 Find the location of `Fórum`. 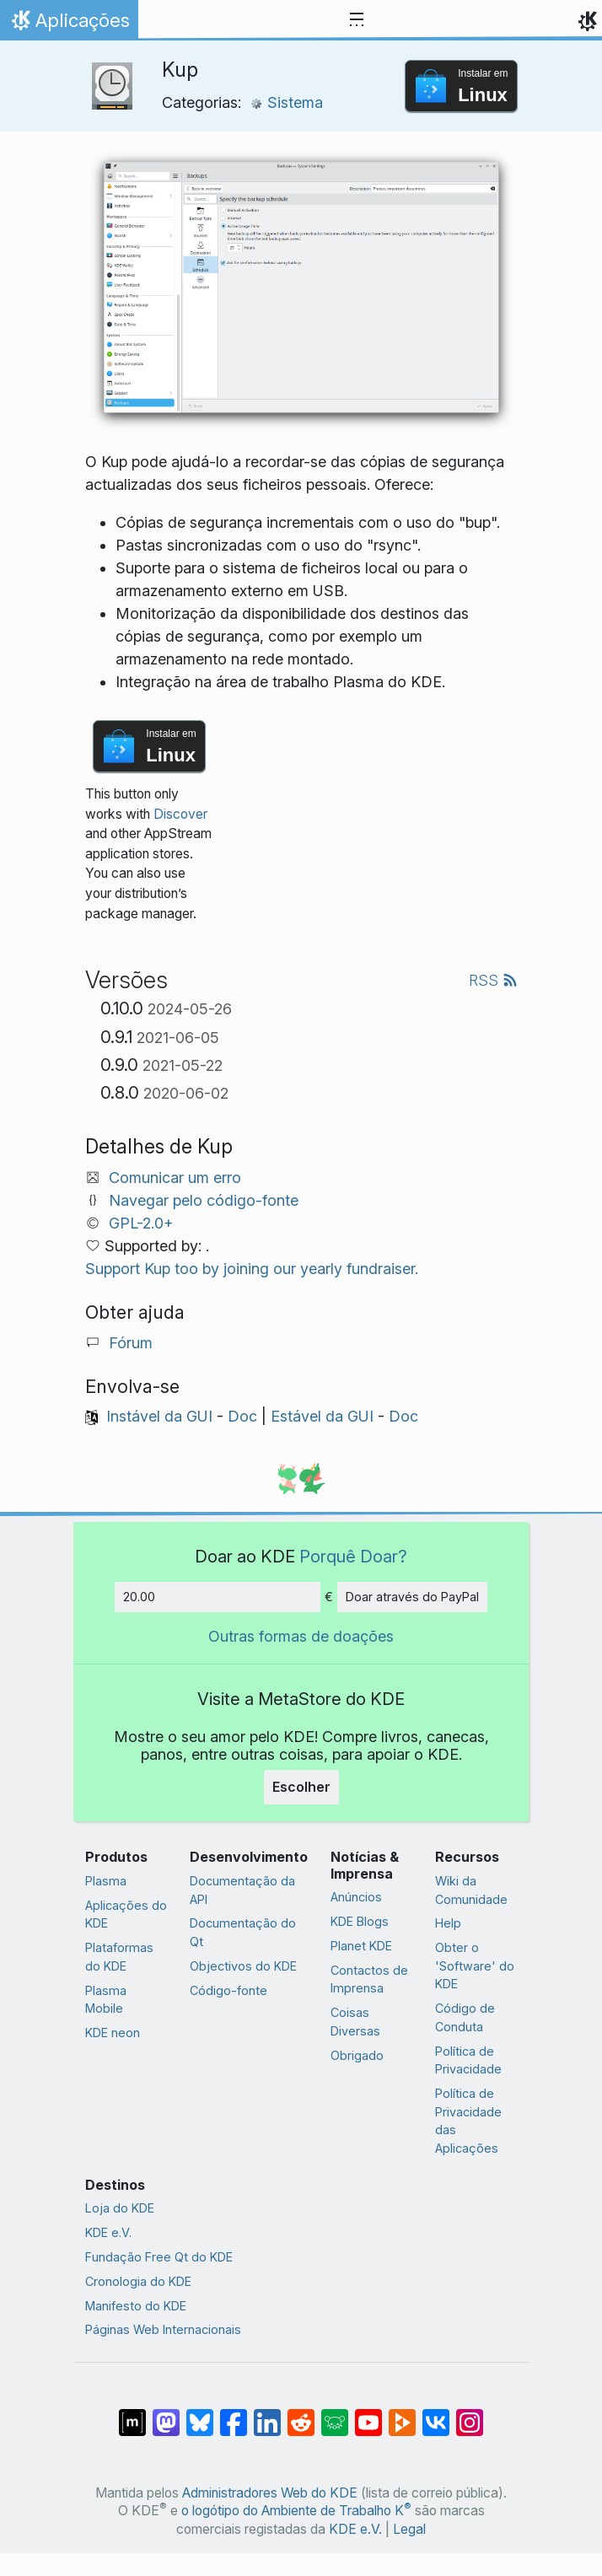

Fórum is located at coordinates (131, 1343).